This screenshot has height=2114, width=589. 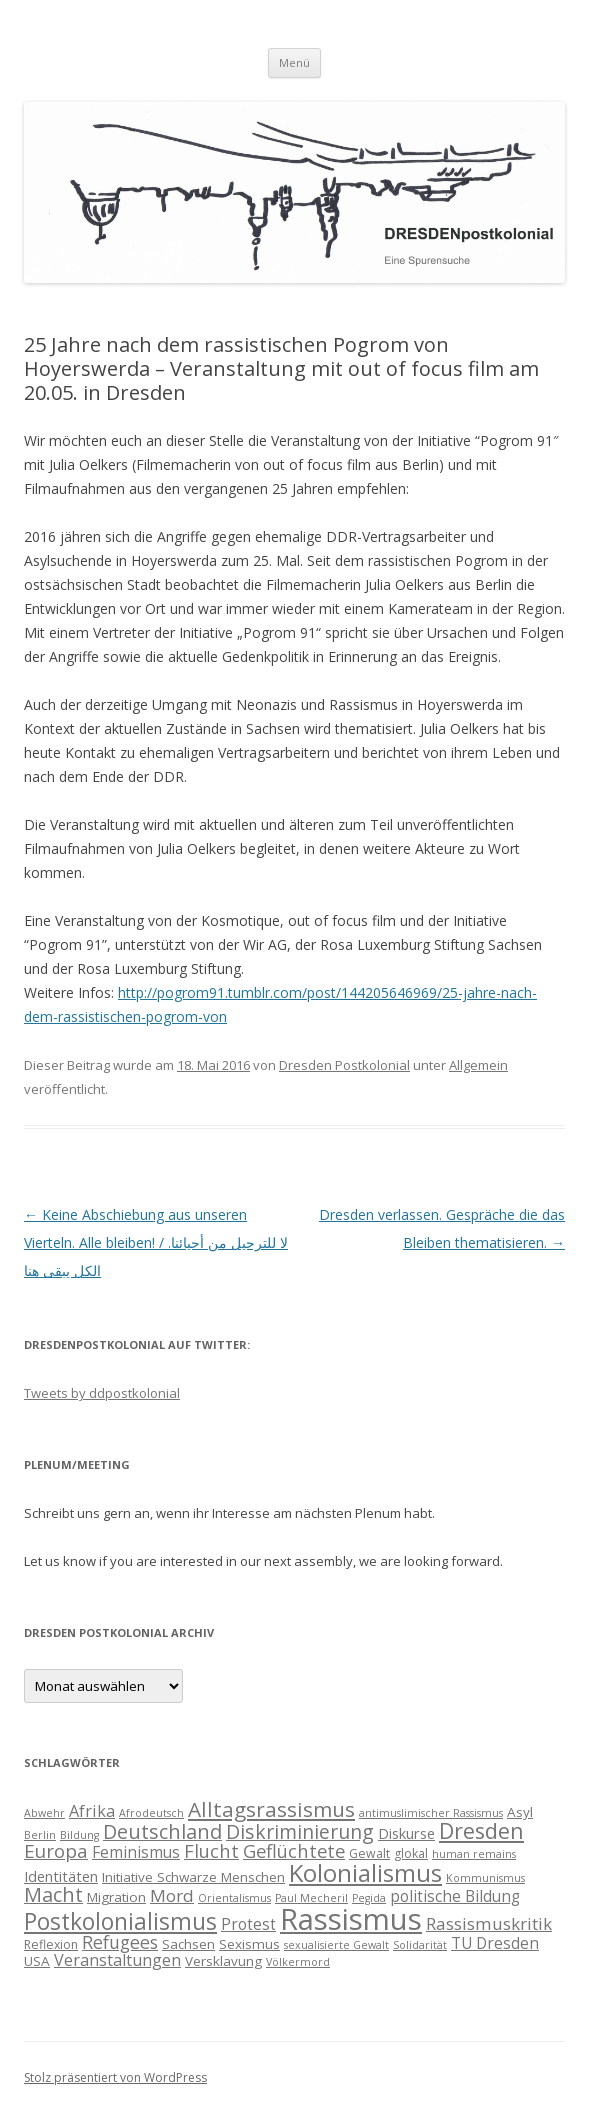 What do you see at coordinates (51, 1944) in the screenshot?
I see `Reflexion [Reflexion (4 Einträge)]` at bounding box center [51, 1944].